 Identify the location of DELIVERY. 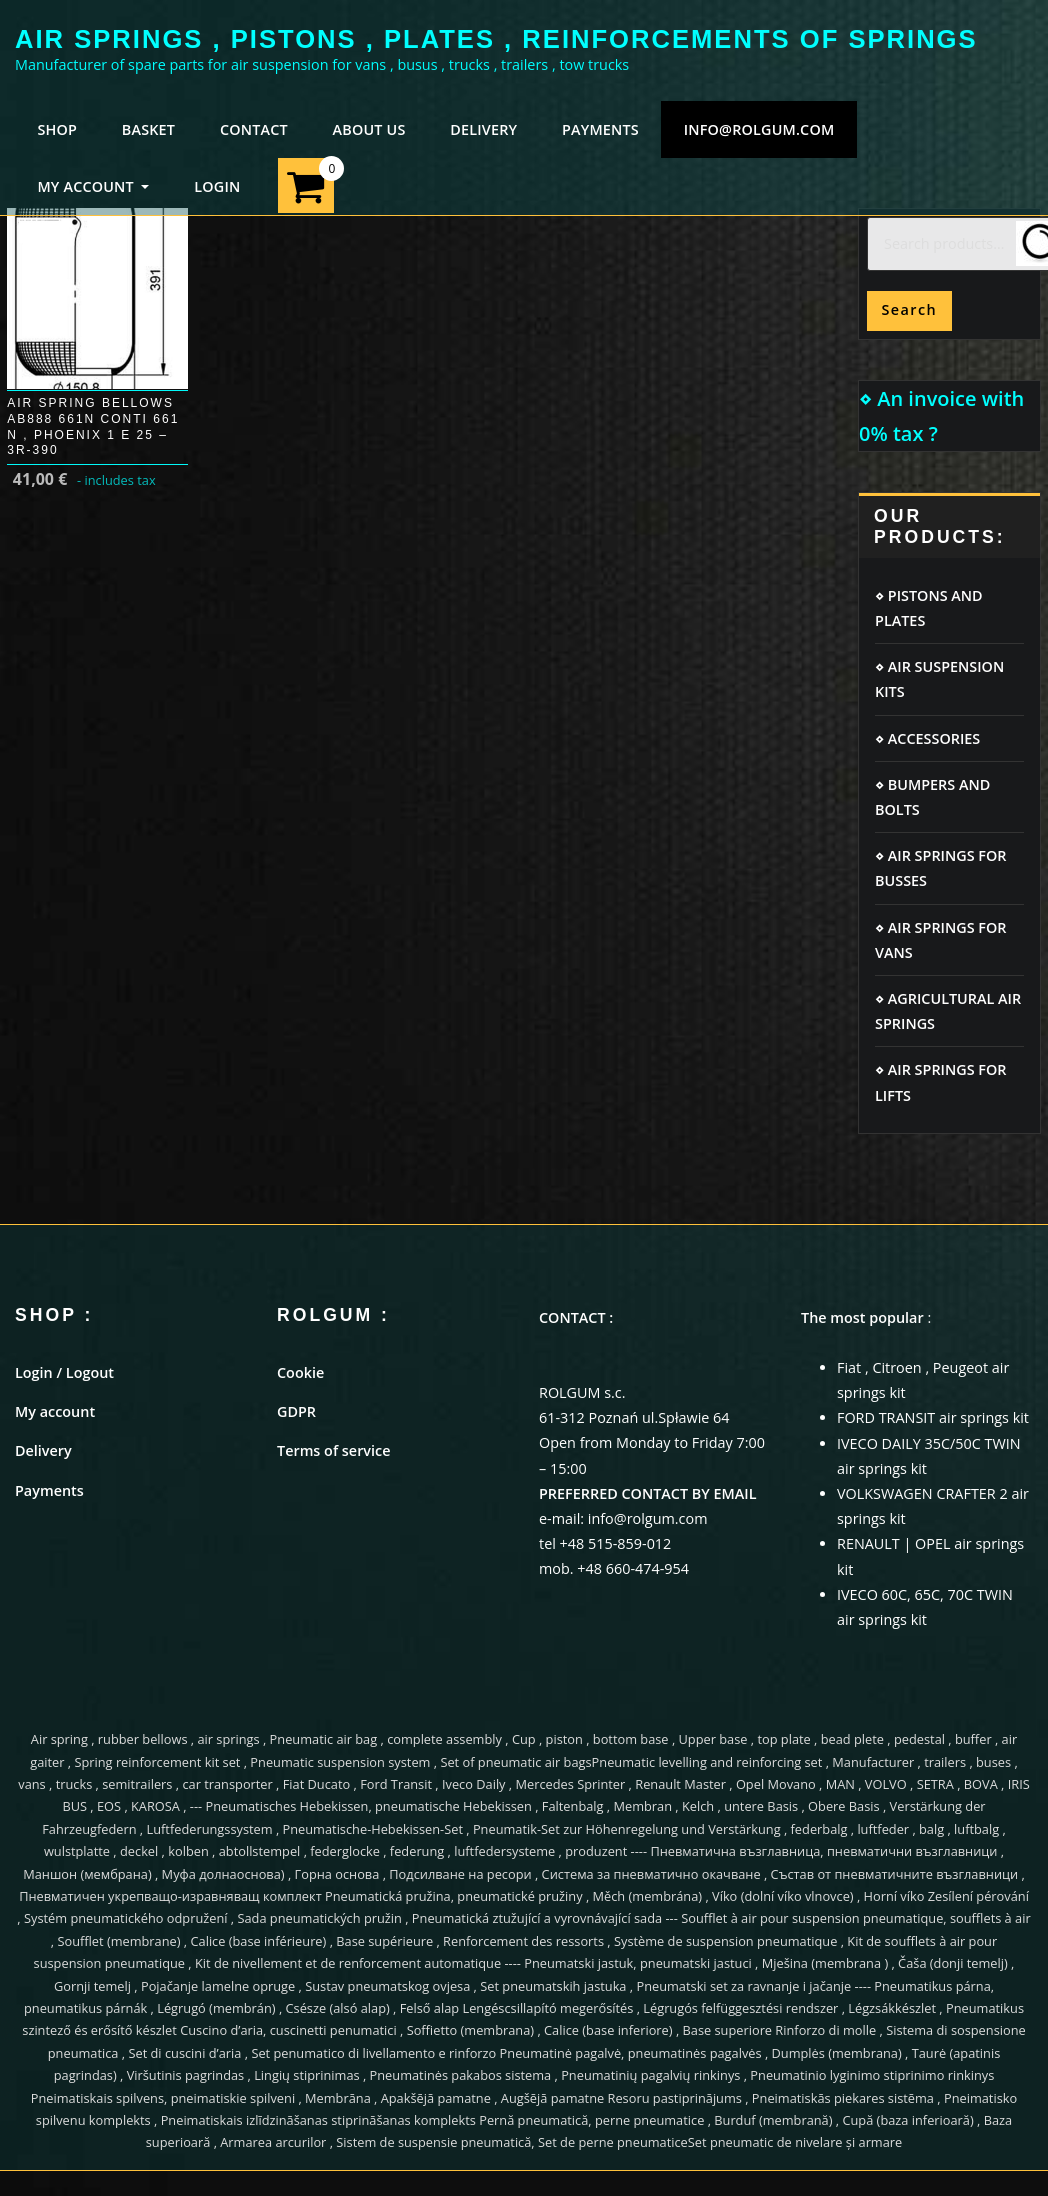
(483, 129).